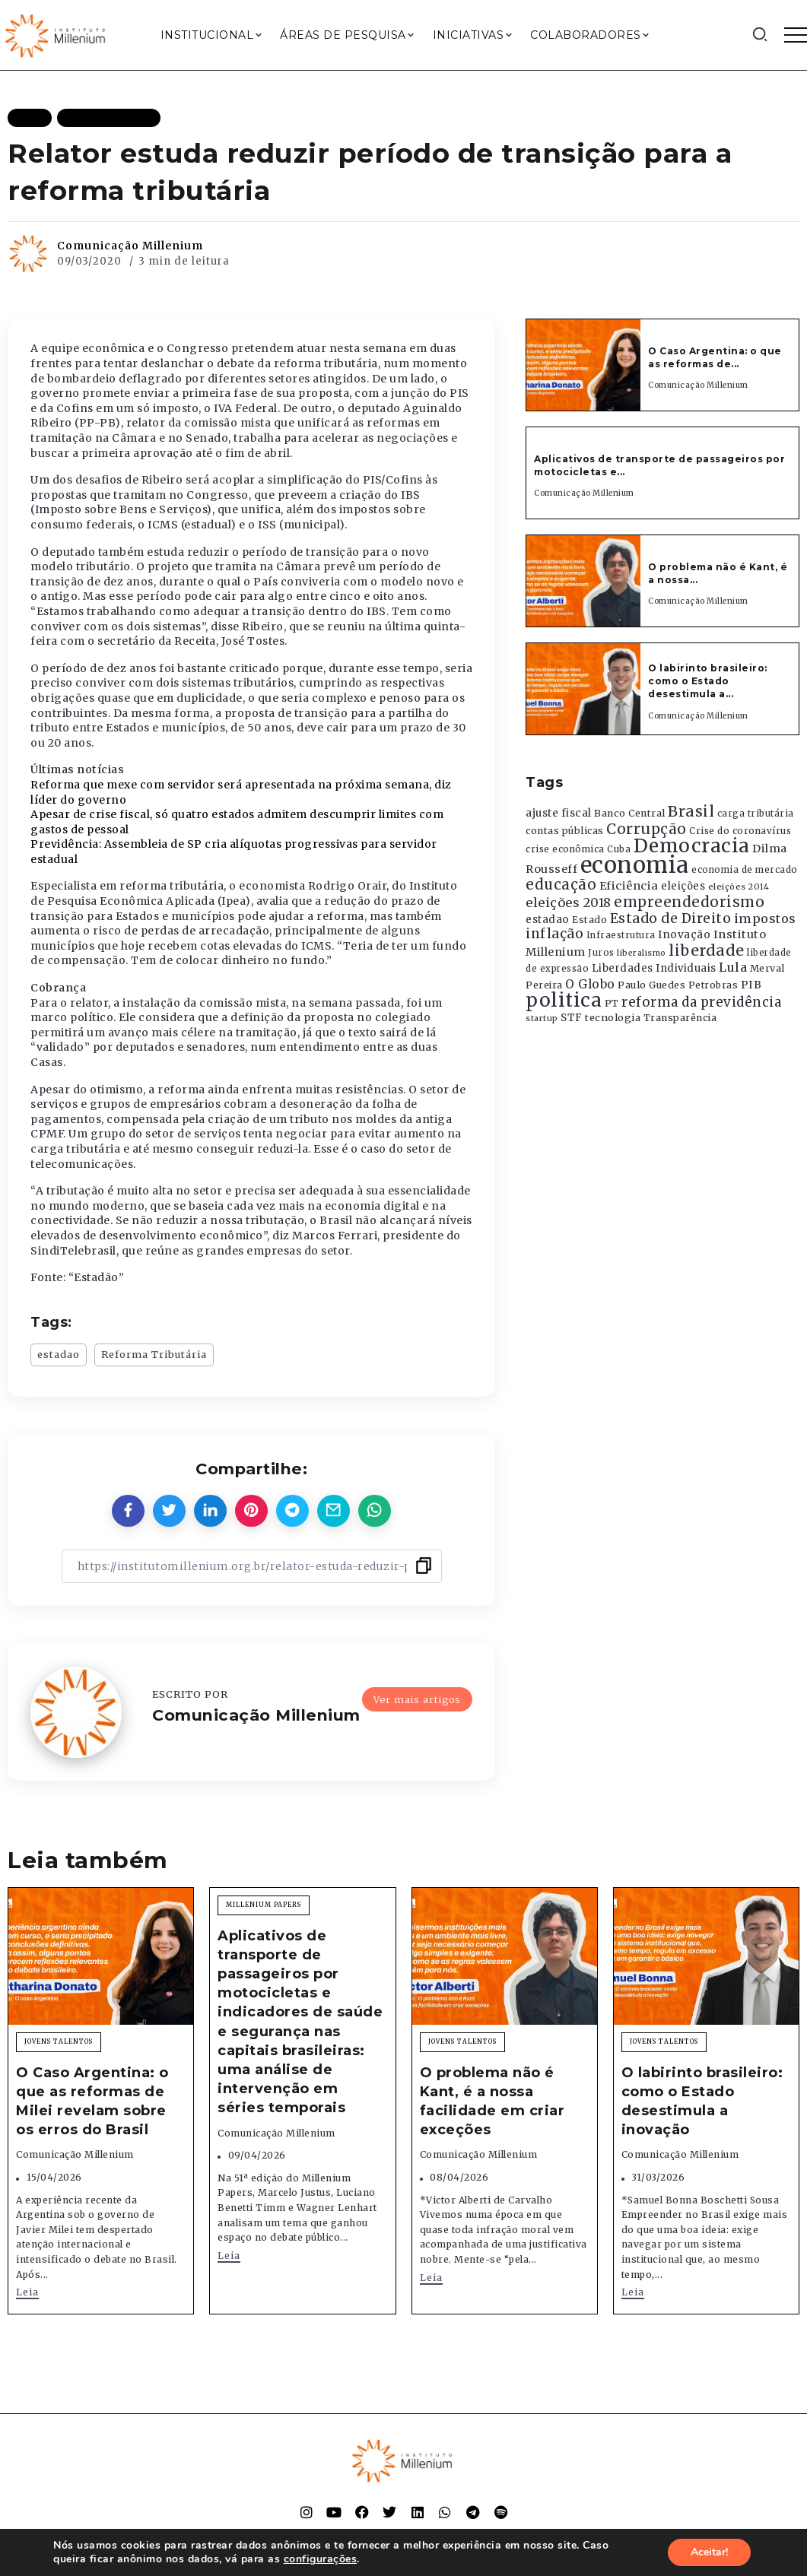  Describe the element at coordinates (671, 918) in the screenshot. I see `Estado de Direito [Estado de Direito (874 itens)]` at that location.